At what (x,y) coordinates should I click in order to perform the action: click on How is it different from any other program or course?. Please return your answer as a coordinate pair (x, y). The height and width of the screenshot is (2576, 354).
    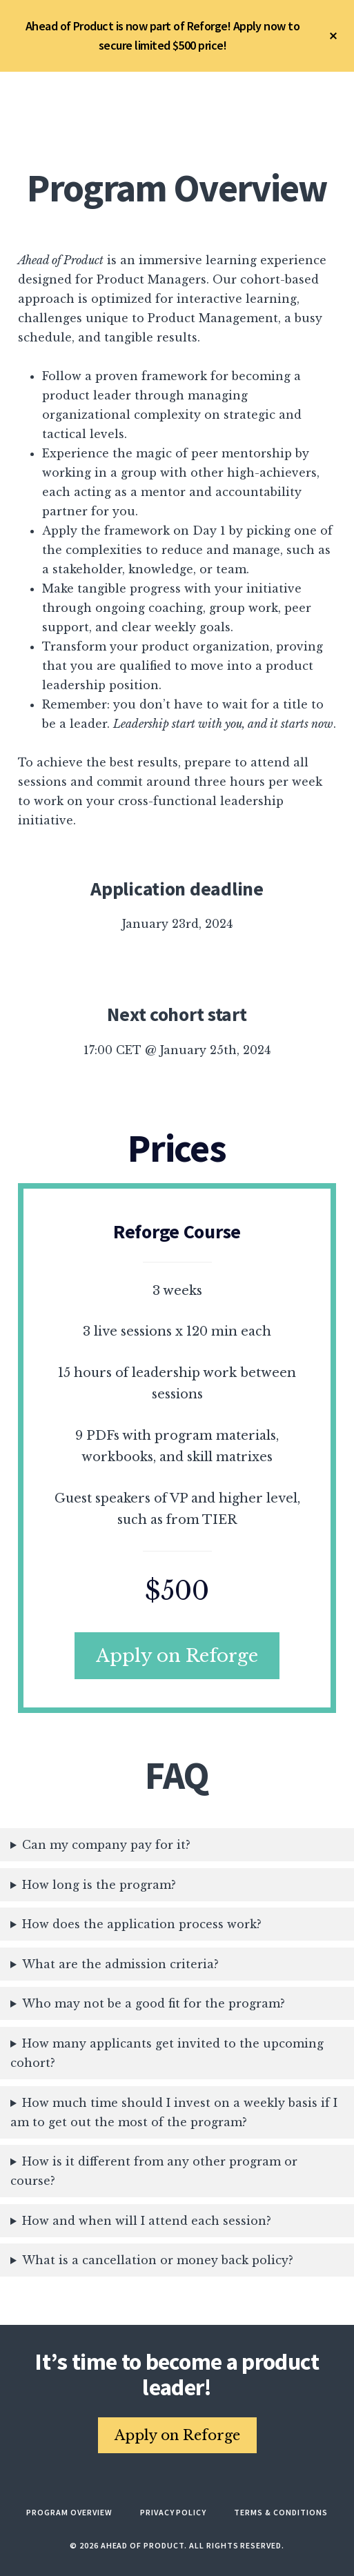
    Looking at the image, I should click on (153, 2171).